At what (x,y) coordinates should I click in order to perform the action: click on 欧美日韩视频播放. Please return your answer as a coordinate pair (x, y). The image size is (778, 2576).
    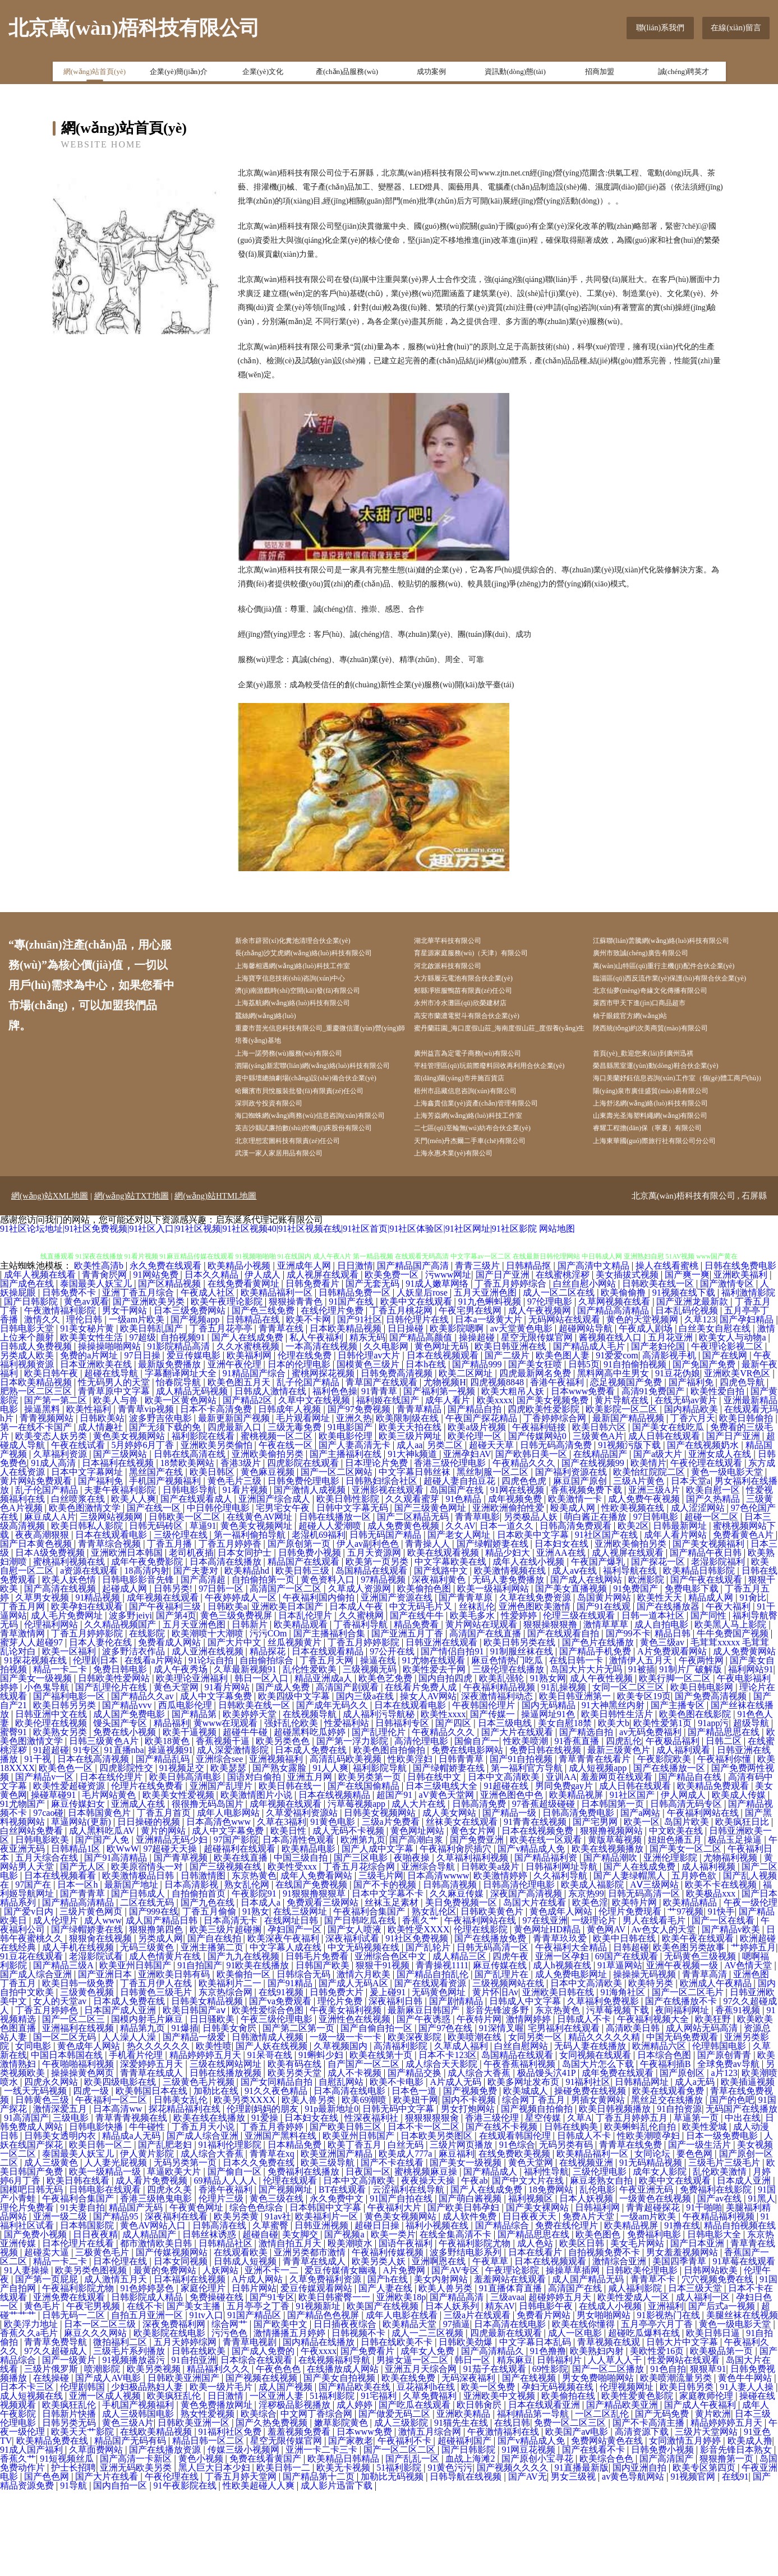
    Looking at the image, I should click on (616, 2194).